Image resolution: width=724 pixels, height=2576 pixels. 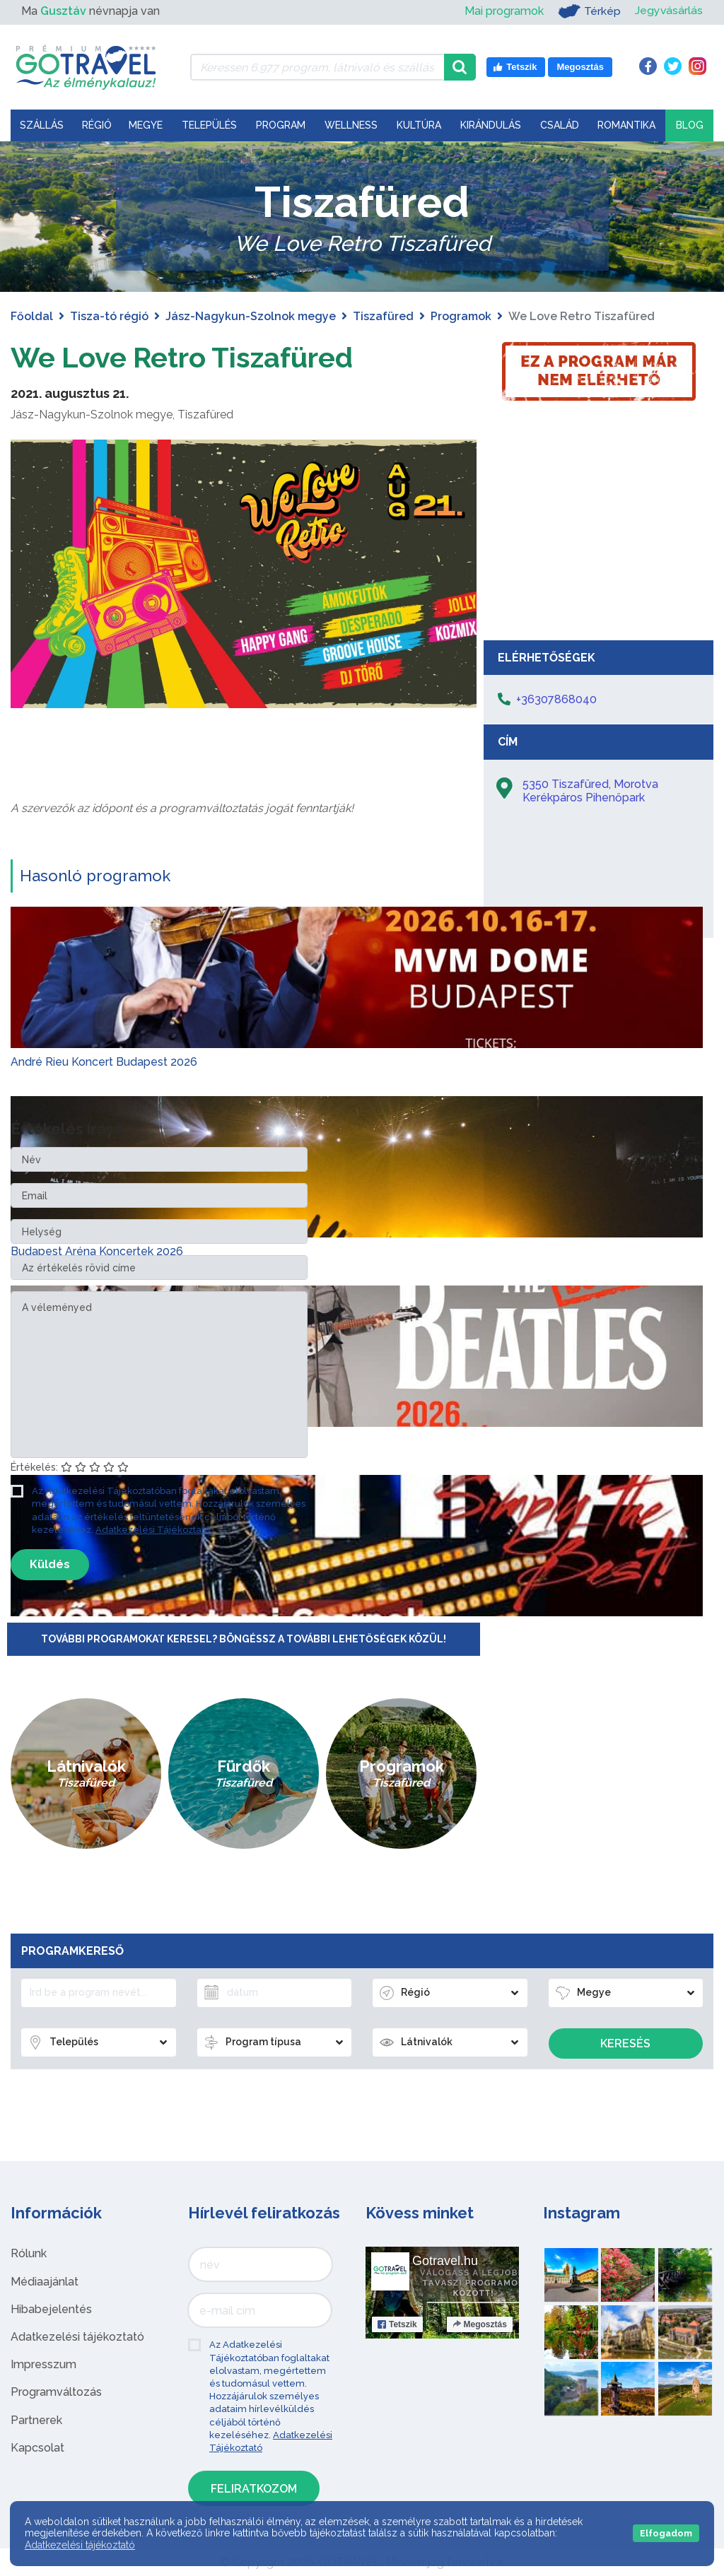 What do you see at coordinates (37, 2447) in the screenshot?
I see `Kapcsolat` at bounding box center [37, 2447].